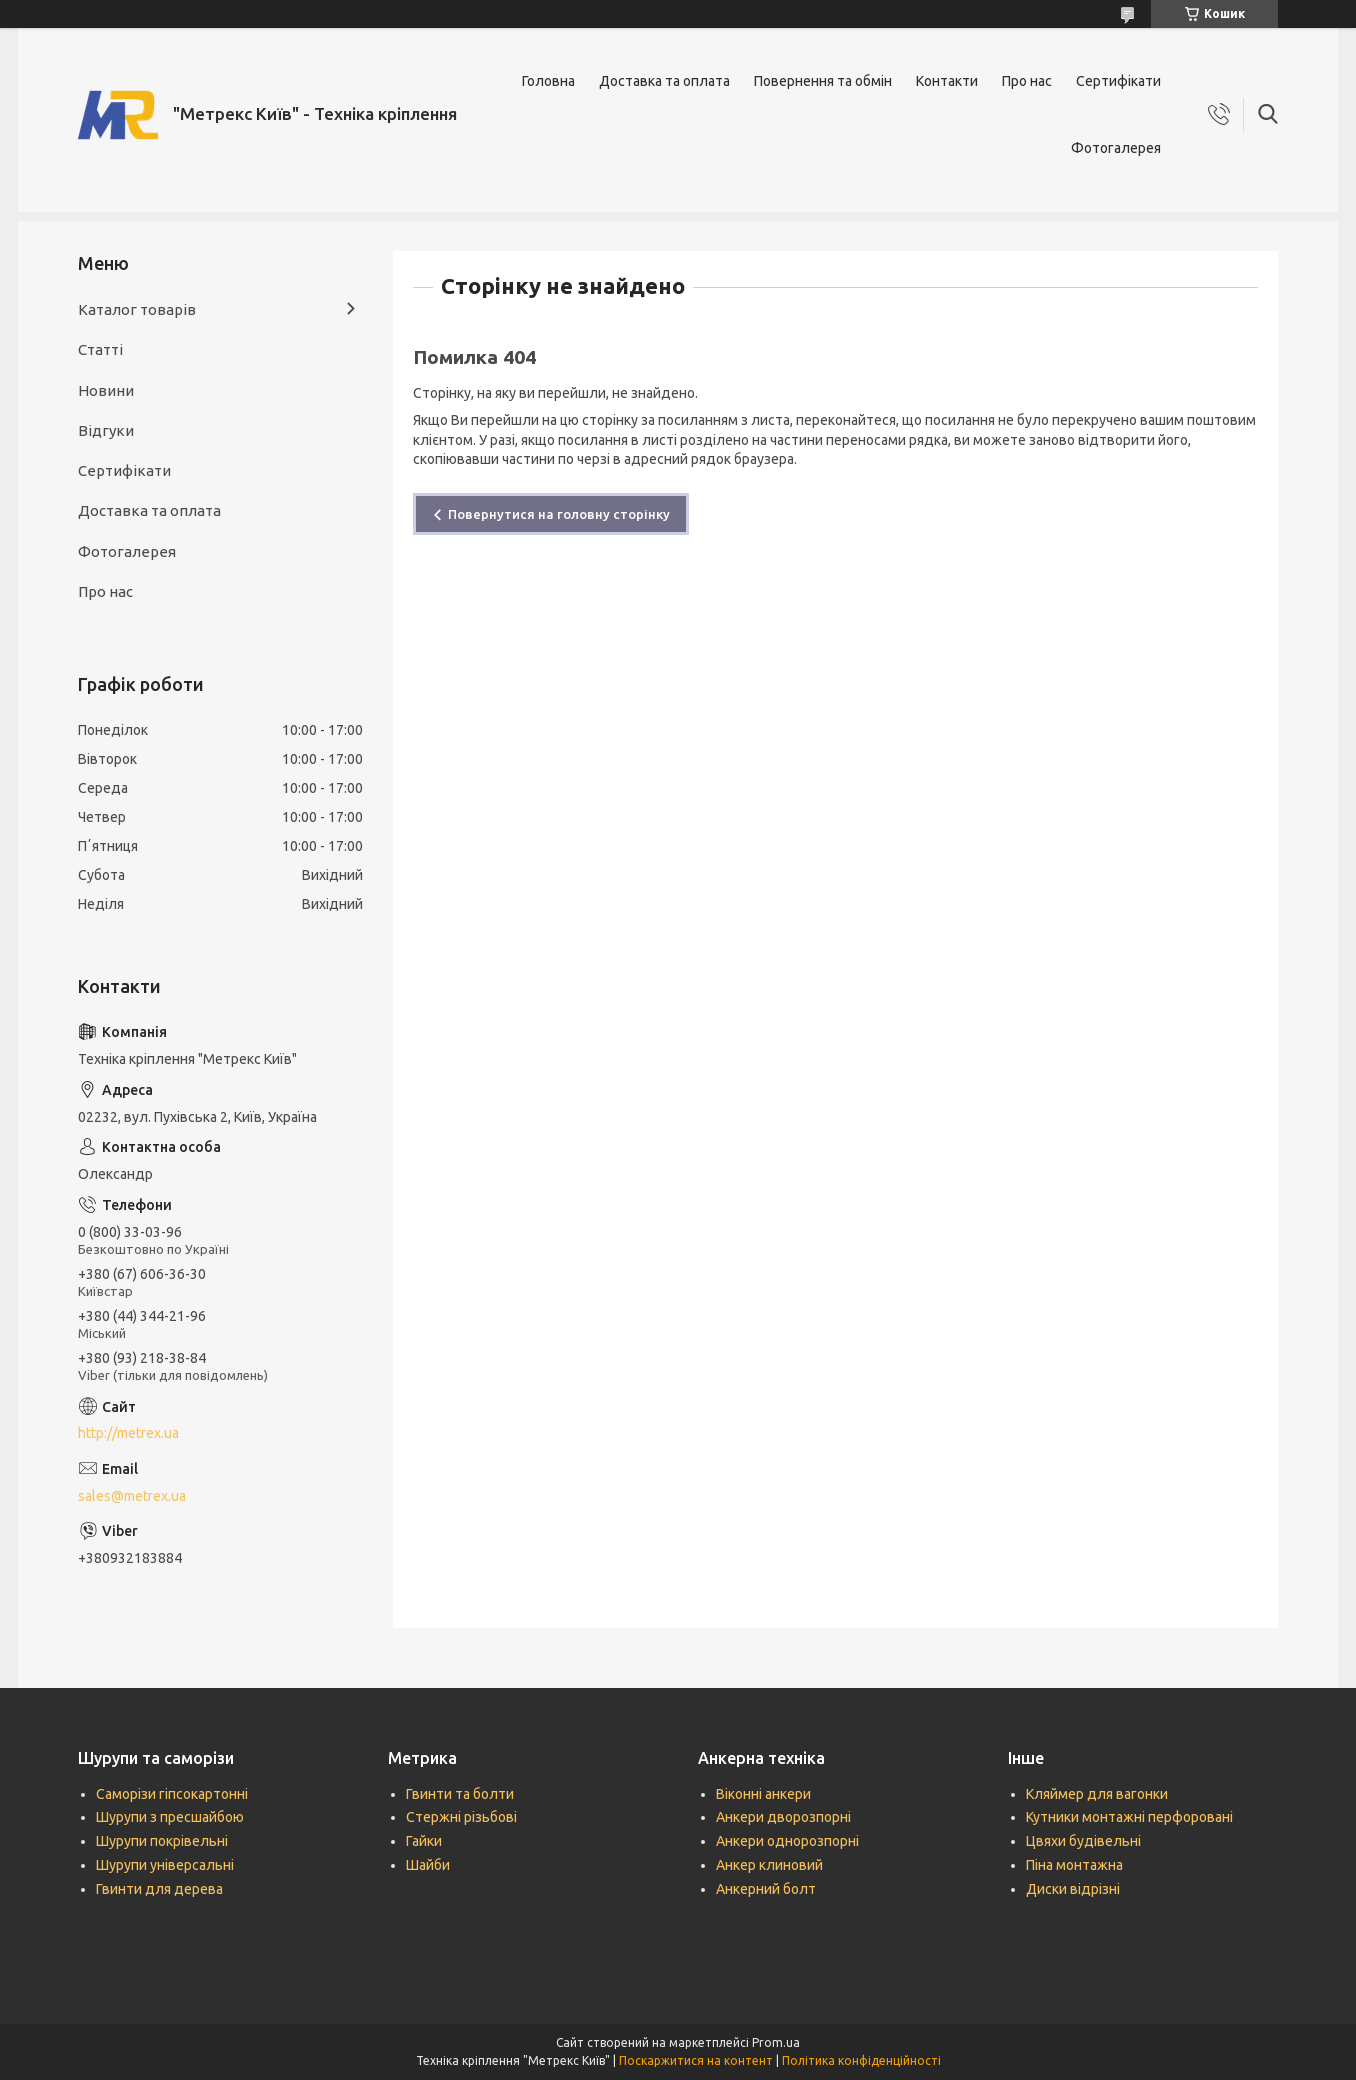 The width and height of the screenshot is (1356, 2080). Describe the element at coordinates (787, 1841) in the screenshot. I see `Анкери однорозпорні` at that location.